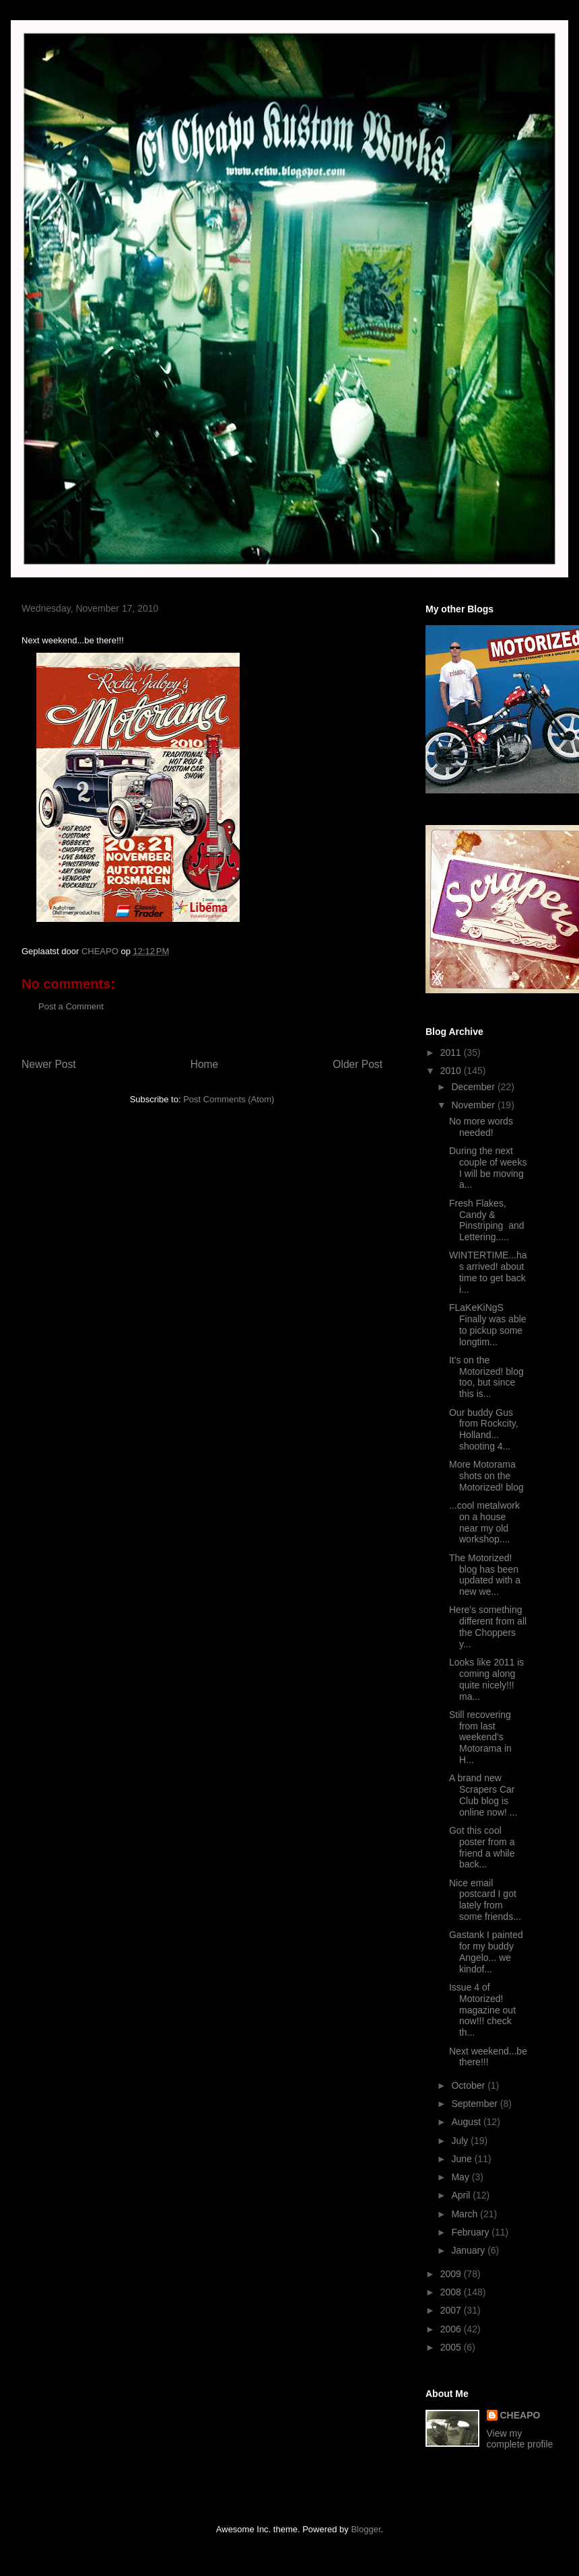  What do you see at coordinates (483, 1429) in the screenshot?
I see `Our buddy Gus from Rockcity, Holland... shooting 4...` at bounding box center [483, 1429].